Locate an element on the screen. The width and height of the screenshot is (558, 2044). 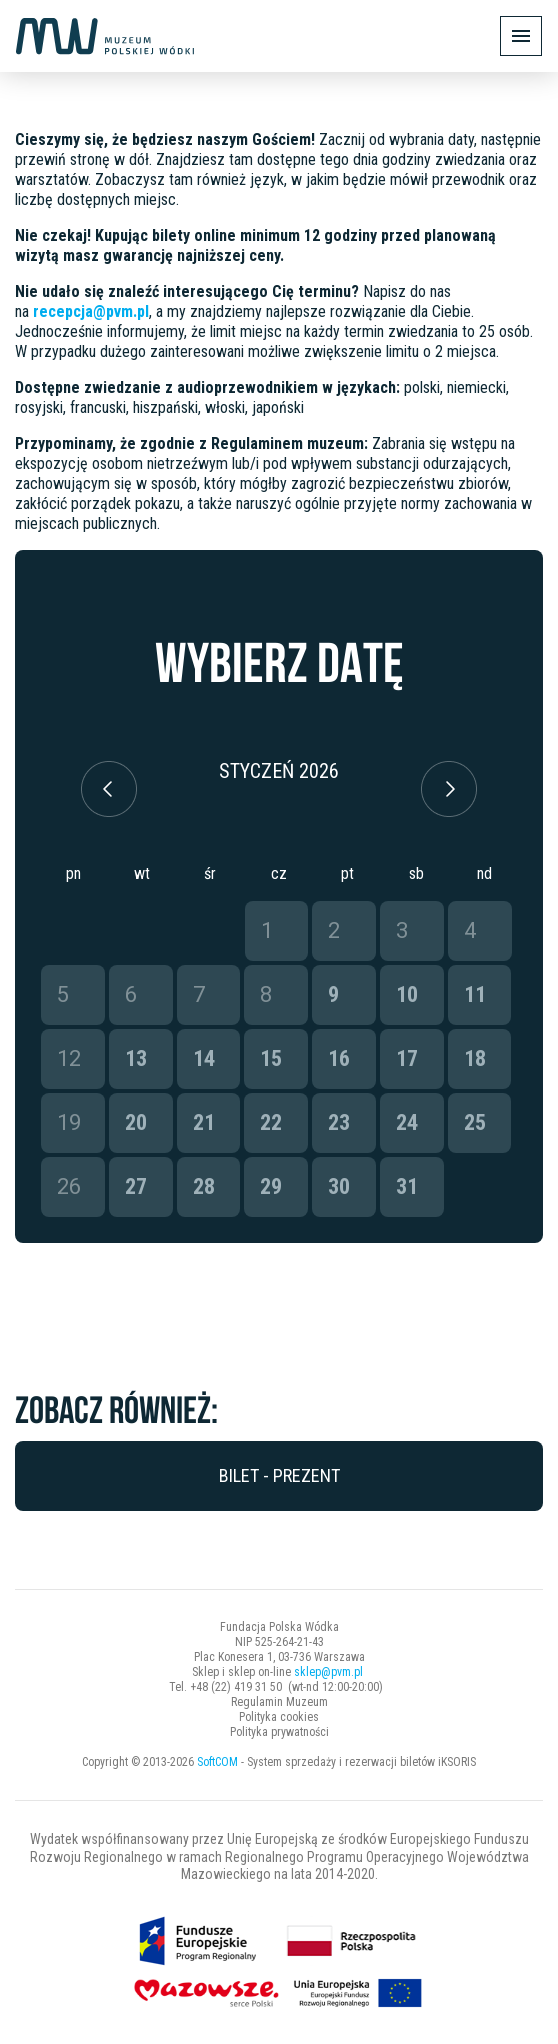
SoftCOM is located at coordinates (217, 1762).